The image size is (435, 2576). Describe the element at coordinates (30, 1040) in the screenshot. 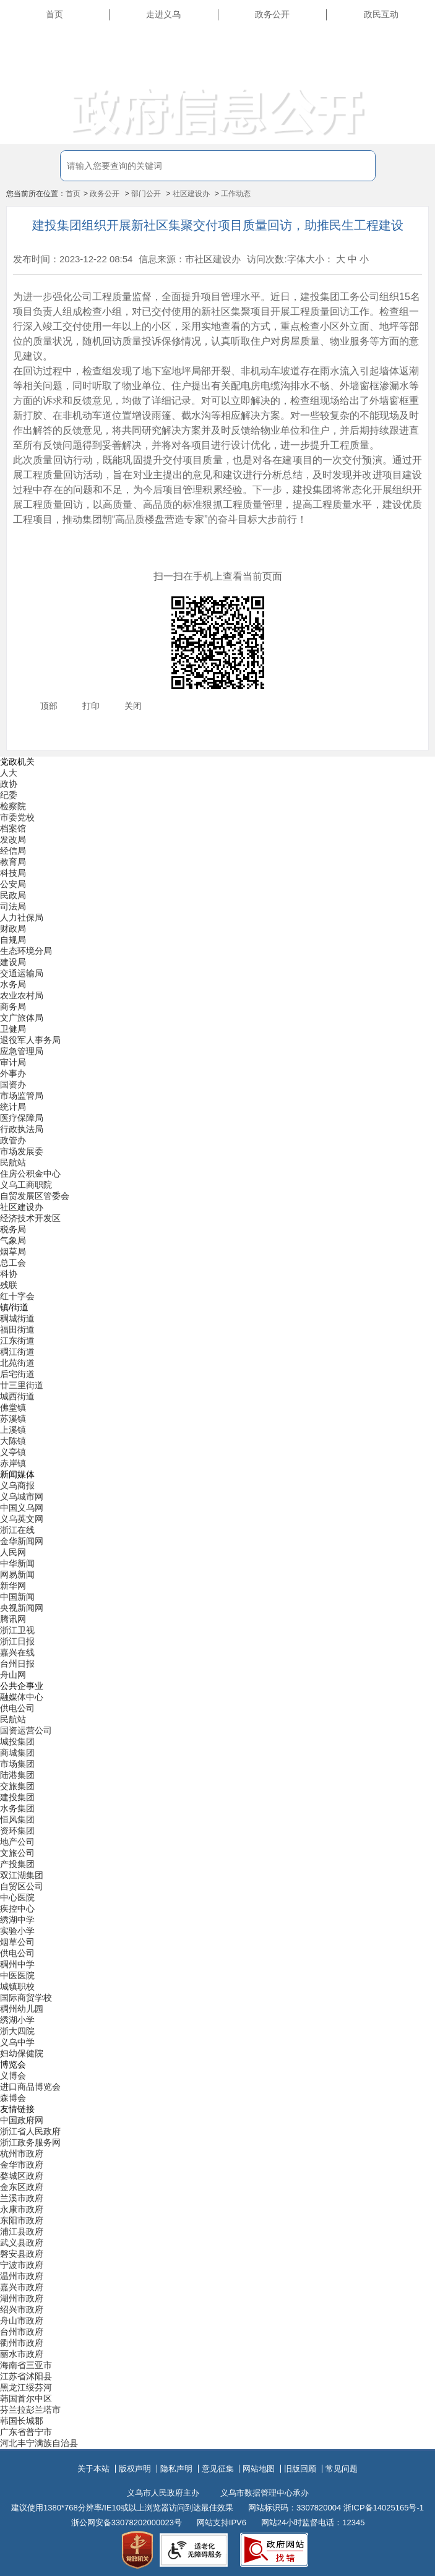

I see `退役军人事务局` at that location.